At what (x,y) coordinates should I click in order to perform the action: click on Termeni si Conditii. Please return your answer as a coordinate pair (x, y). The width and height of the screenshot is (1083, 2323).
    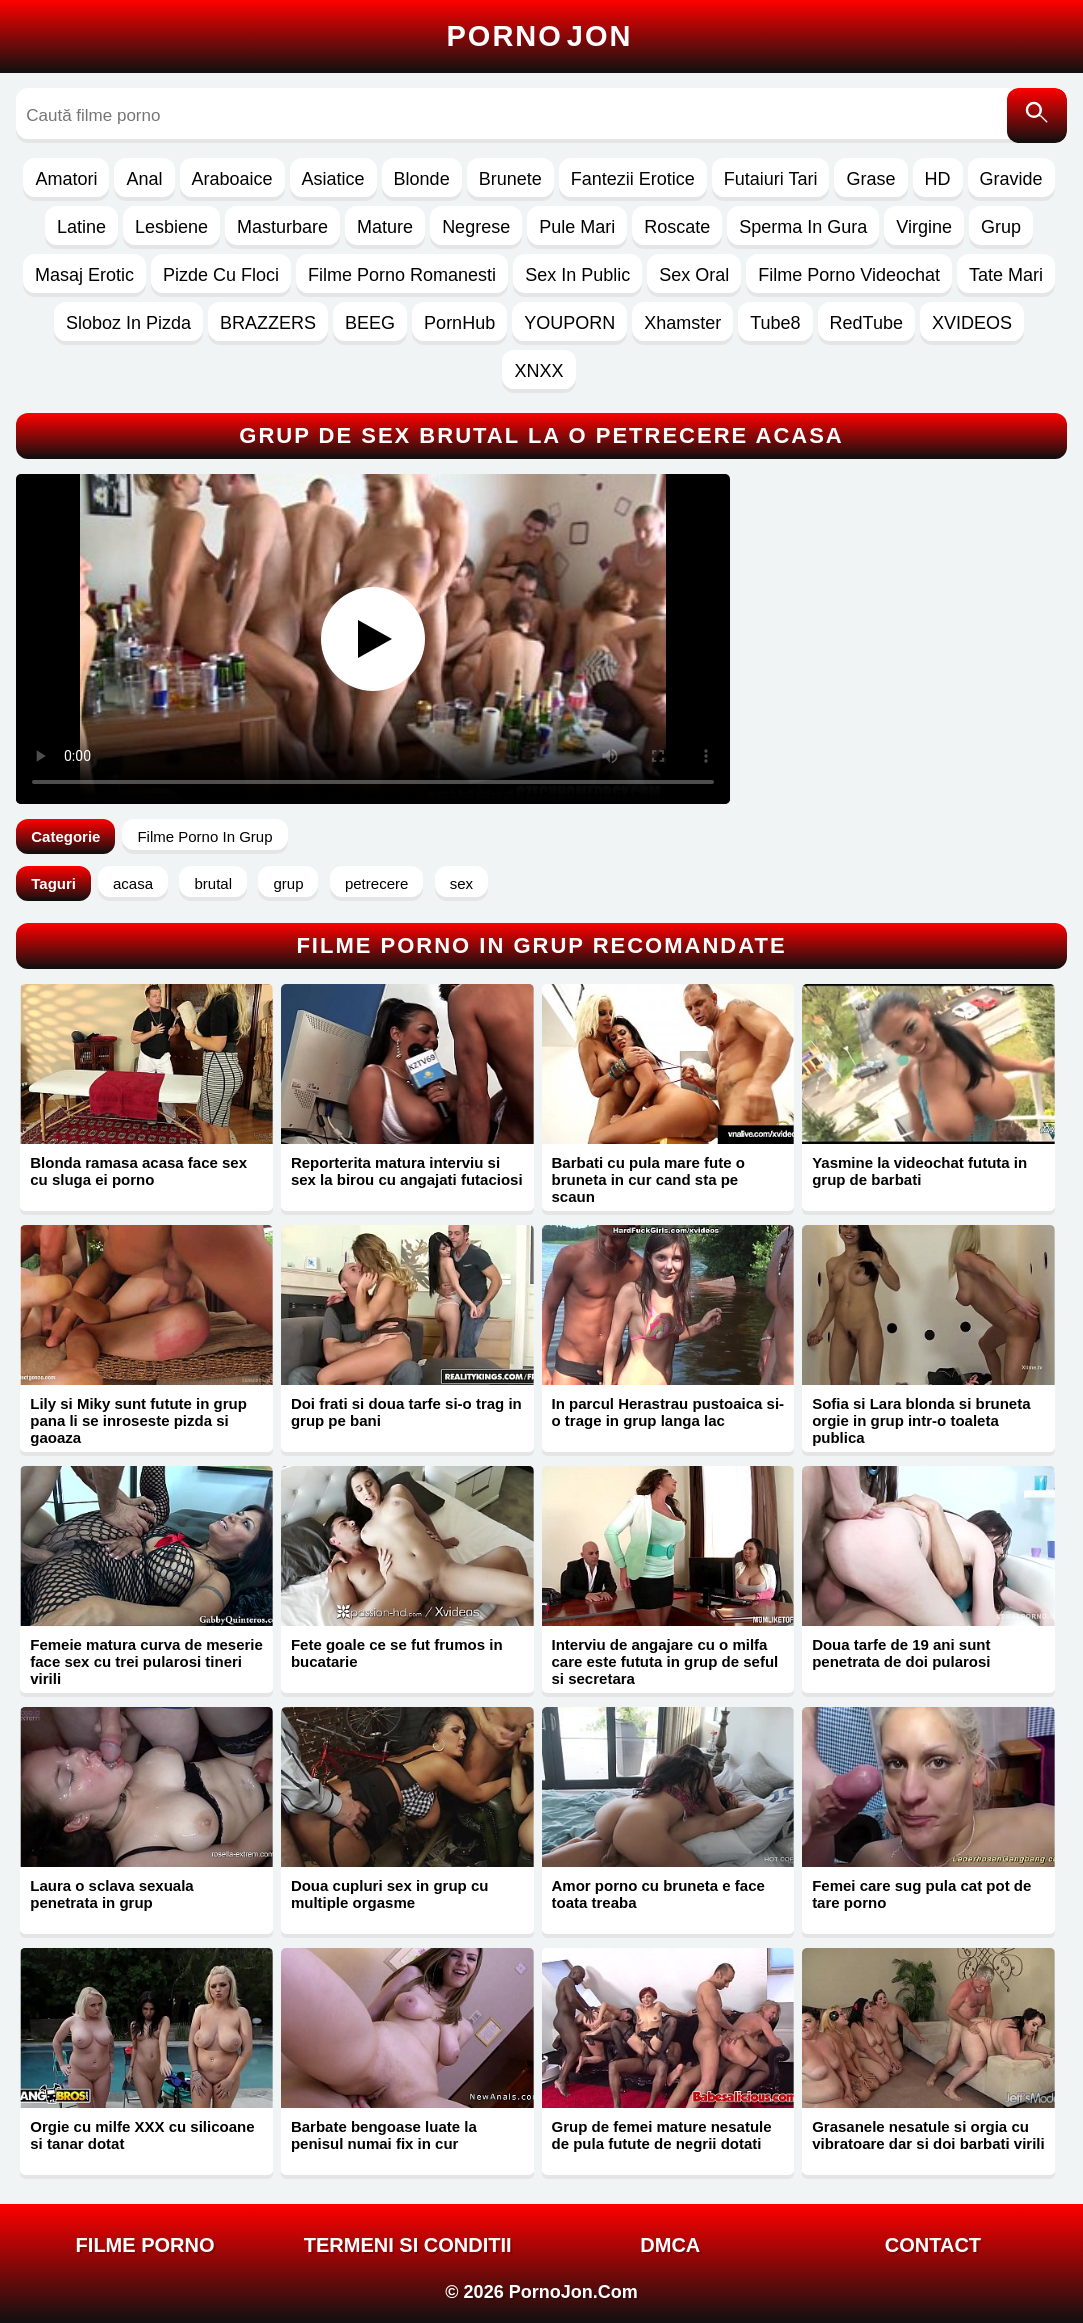
    Looking at the image, I should click on (408, 2245).